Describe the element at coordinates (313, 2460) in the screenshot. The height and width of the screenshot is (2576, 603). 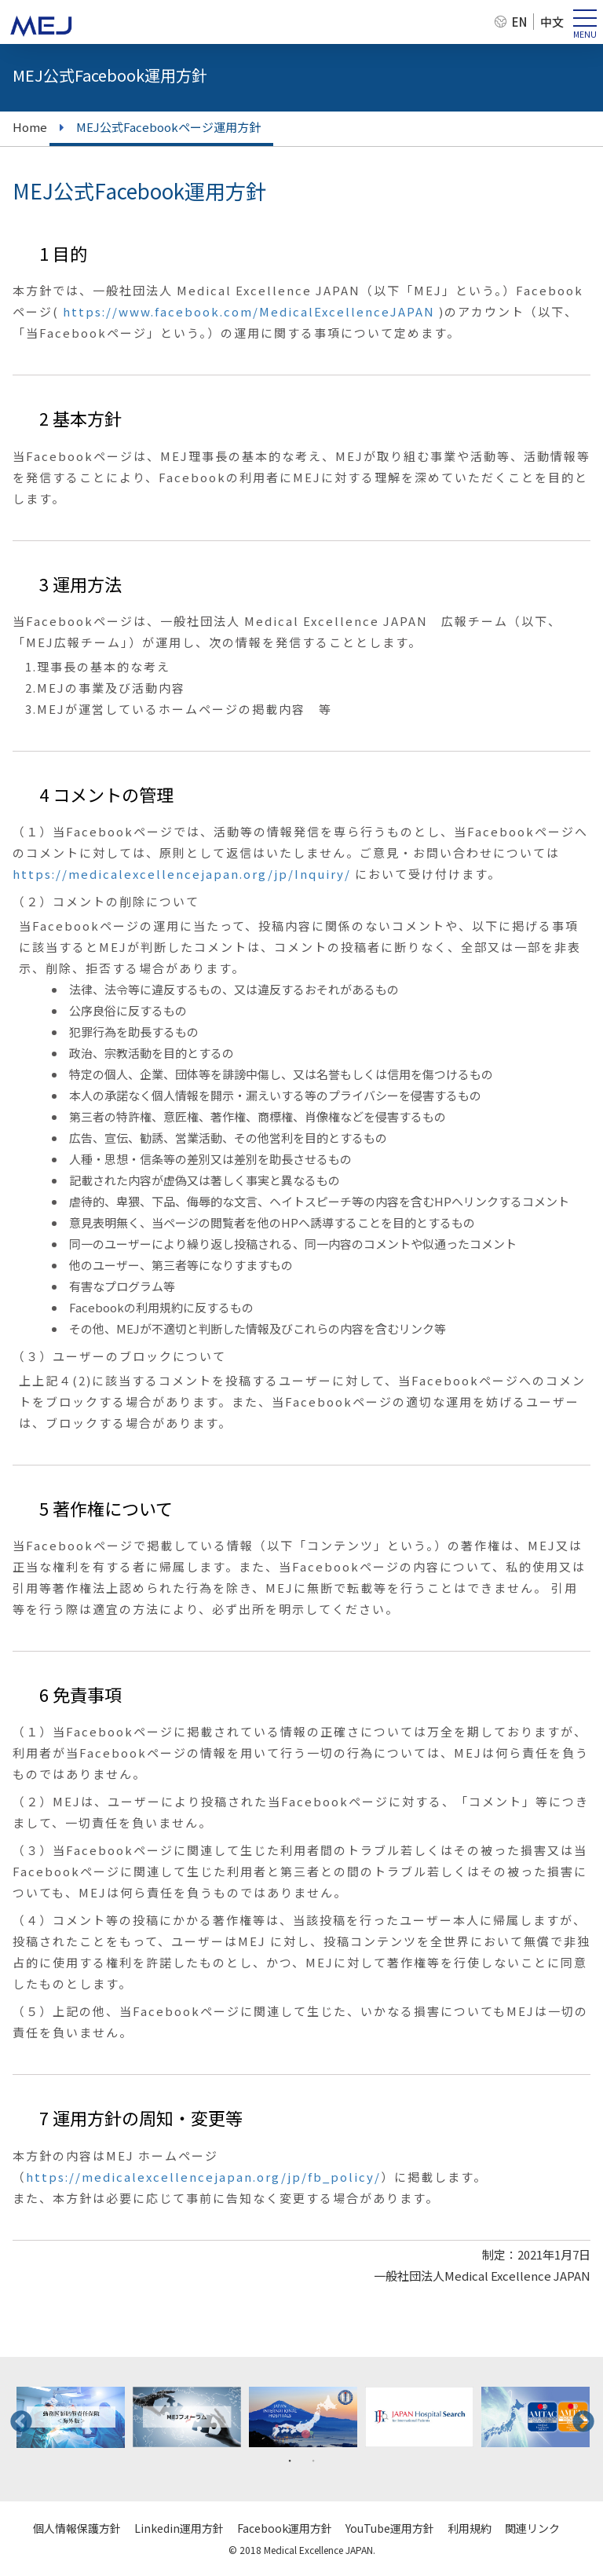
I see `2 [tab]` at that location.